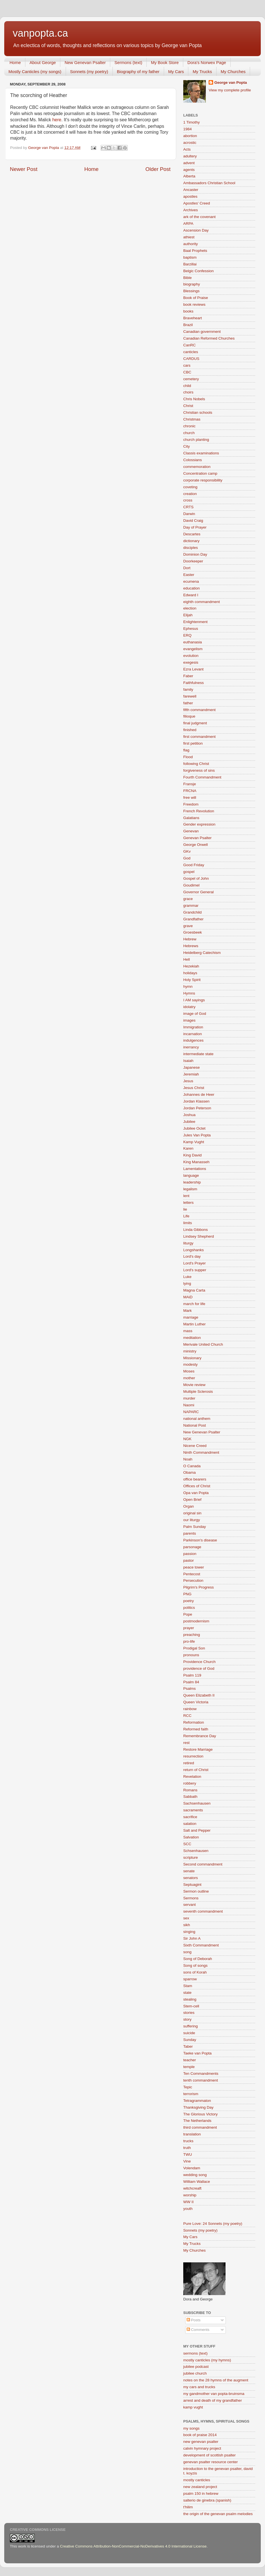 The width and height of the screenshot is (265, 2576). Describe the element at coordinates (189, 1641) in the screenshot. I see `pro-life` at that location.